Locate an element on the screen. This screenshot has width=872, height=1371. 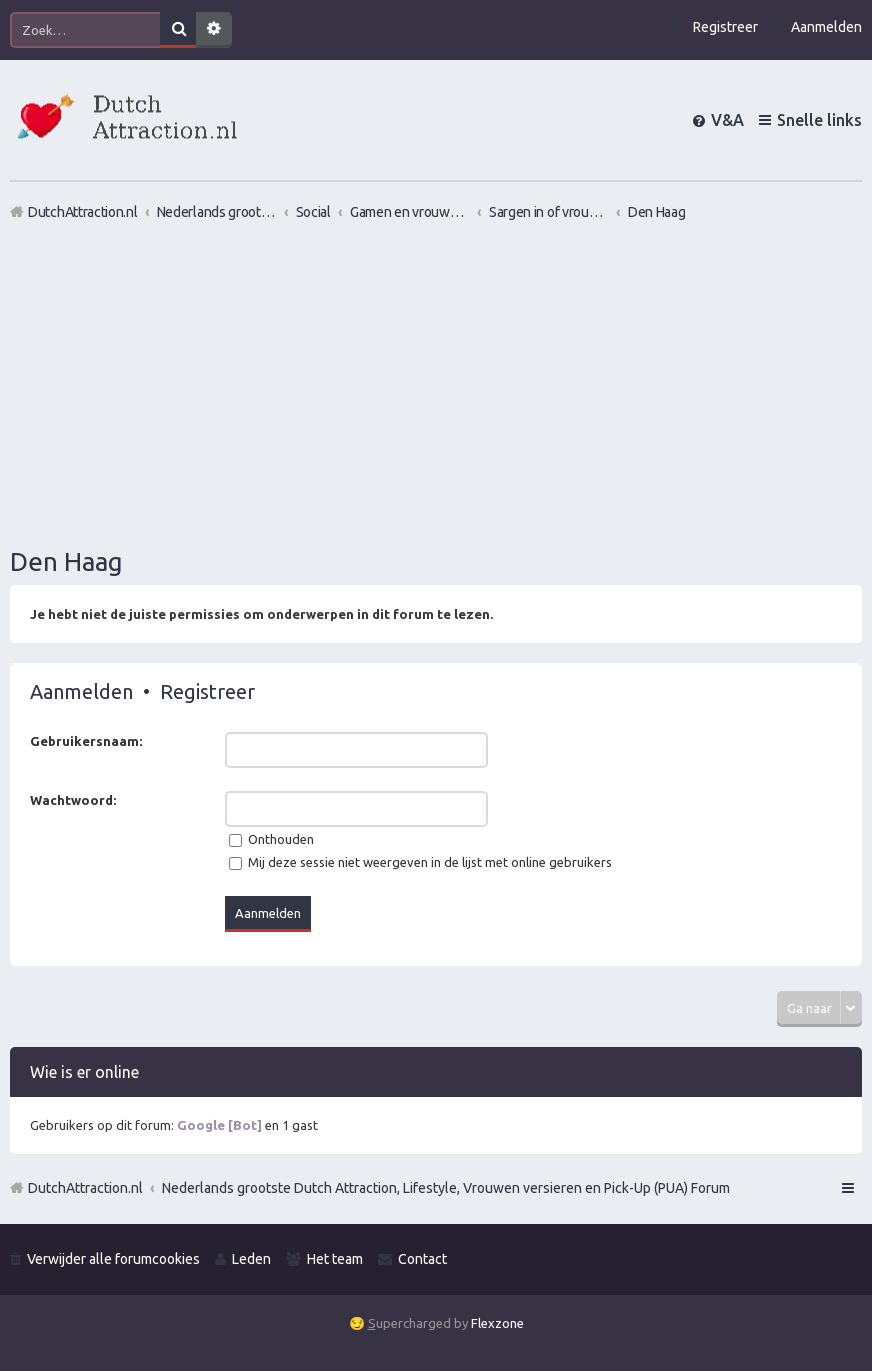
Het team [menuitem] is located at coordinates (335, 1259).